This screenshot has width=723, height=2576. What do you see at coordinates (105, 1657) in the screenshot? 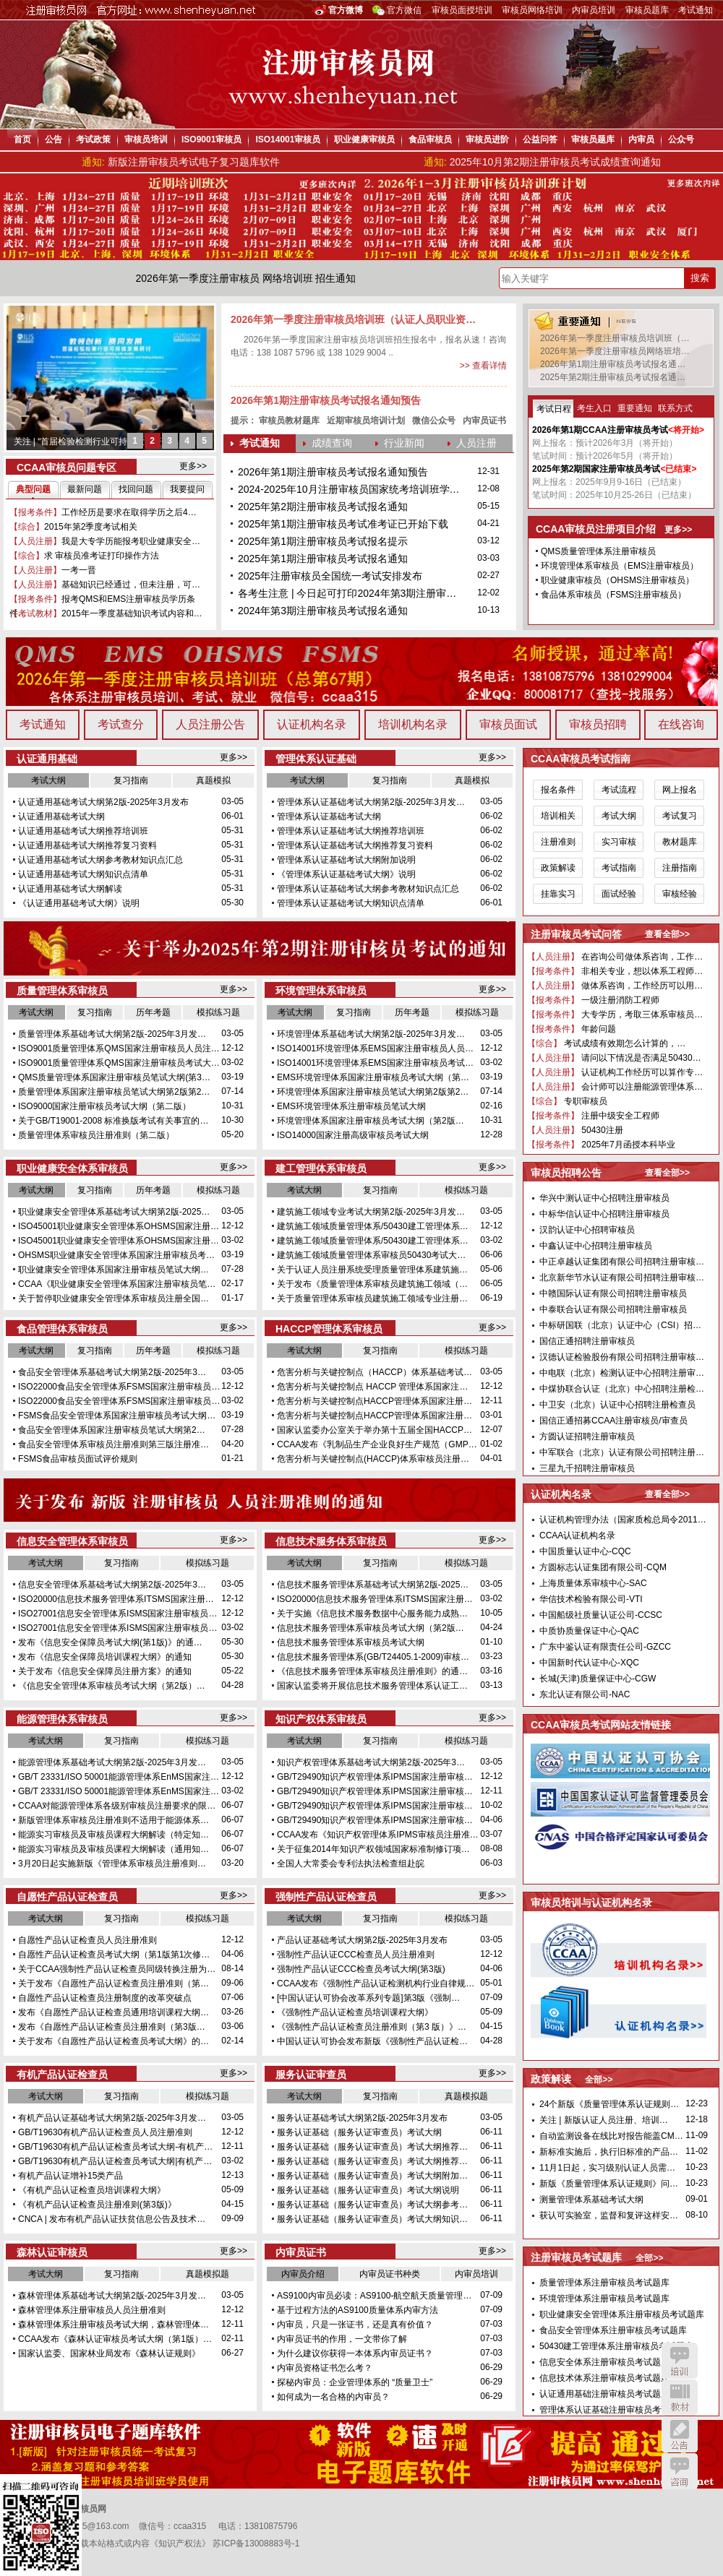
I see `发布《信息安全保障员培训课程大纲》的通知` at bounding box center [105, 1657].